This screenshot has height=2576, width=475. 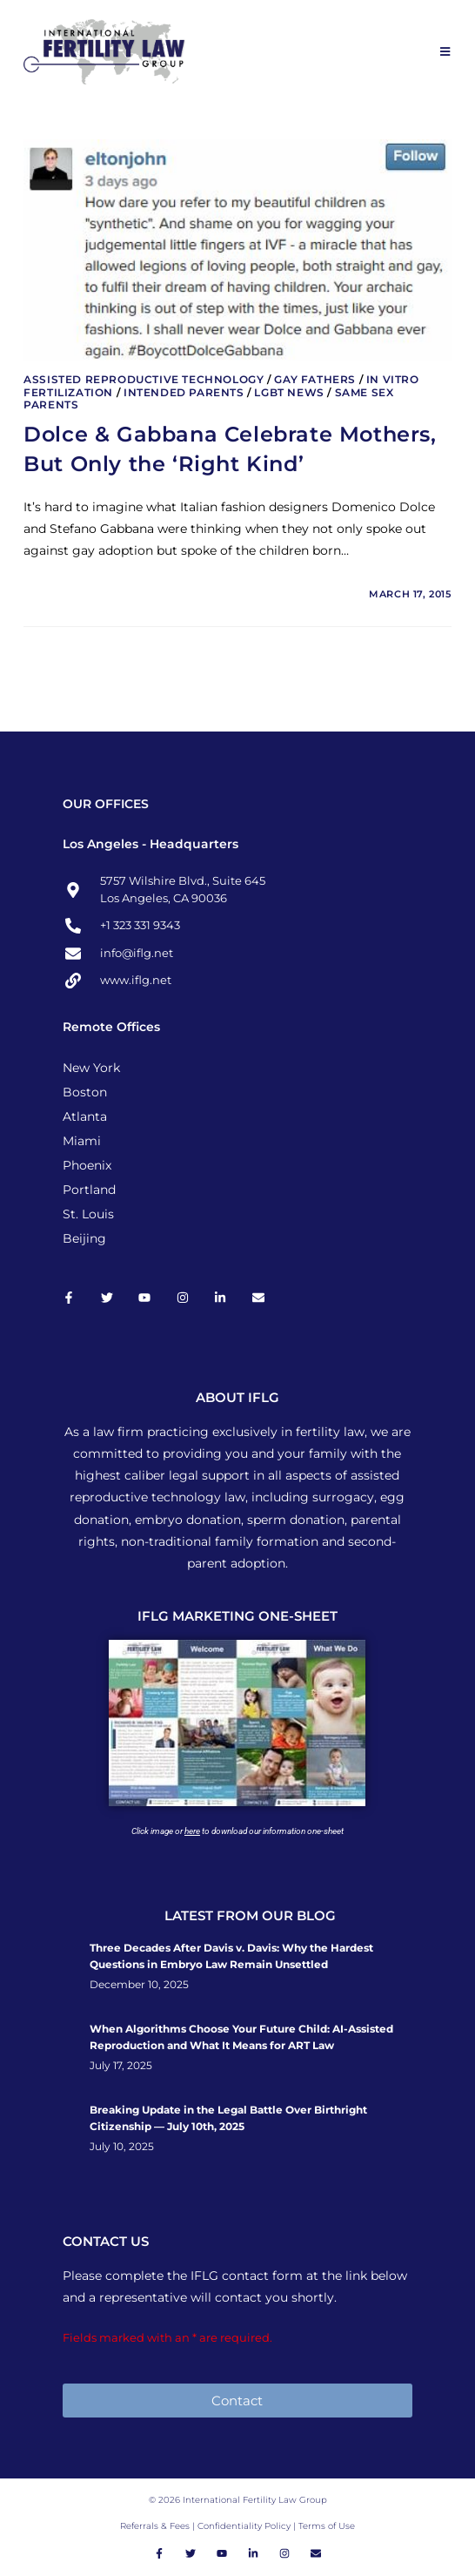 I want to click on Click image or to download our information one-sheet, so click(x=237, y=1831).